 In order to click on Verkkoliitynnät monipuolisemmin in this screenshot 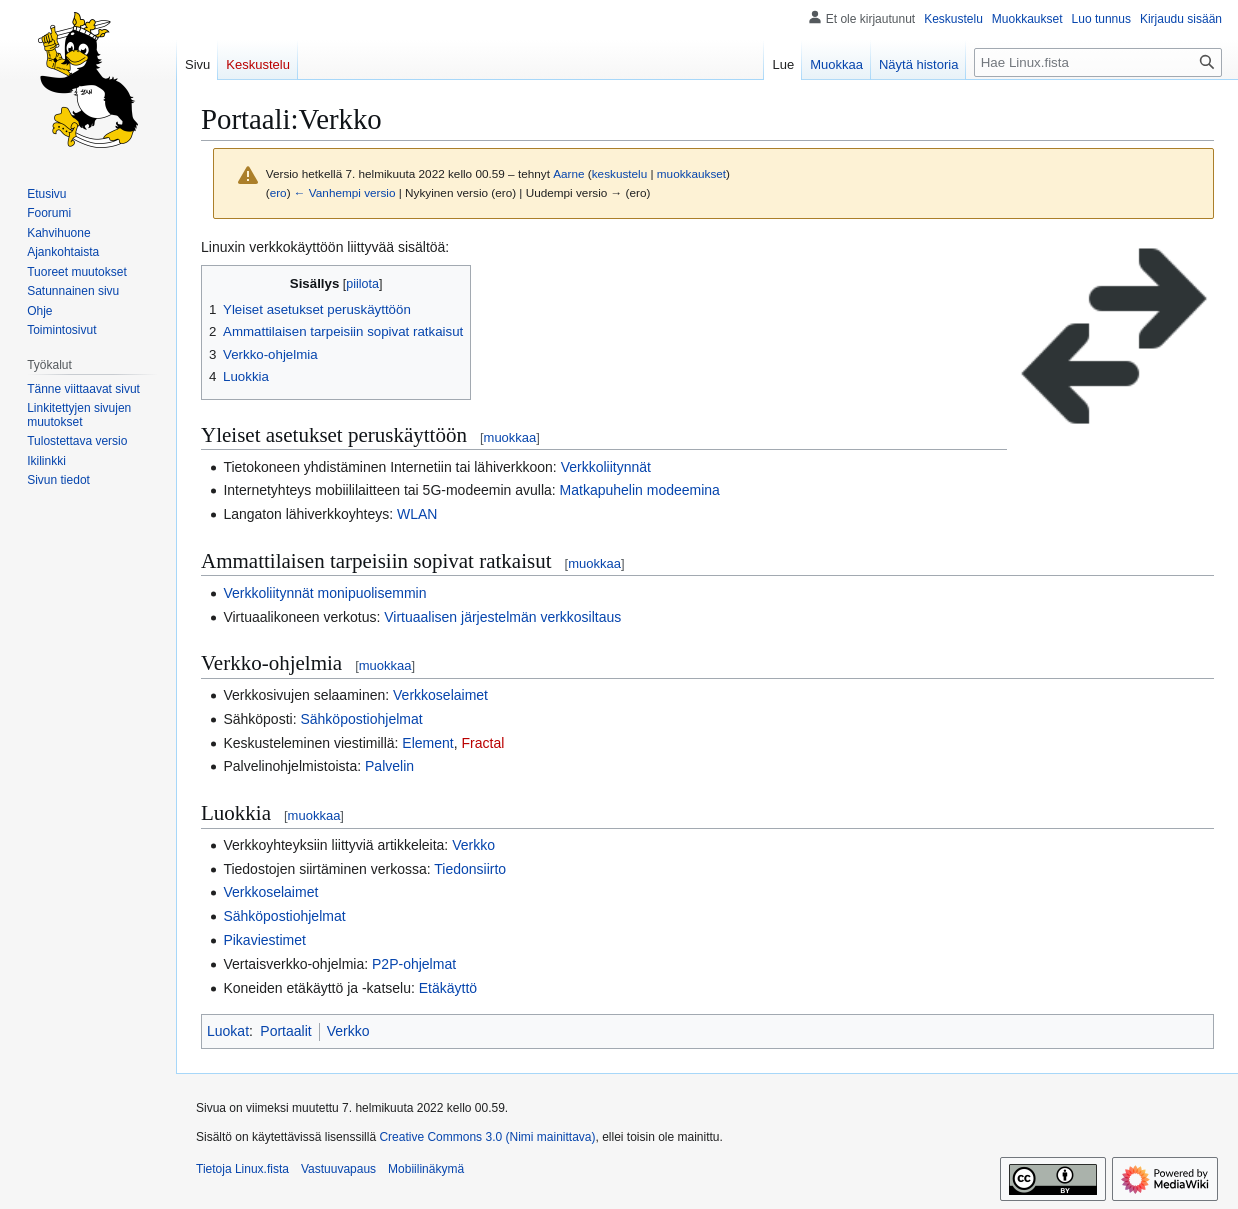, I will do `click(324, 593)`.